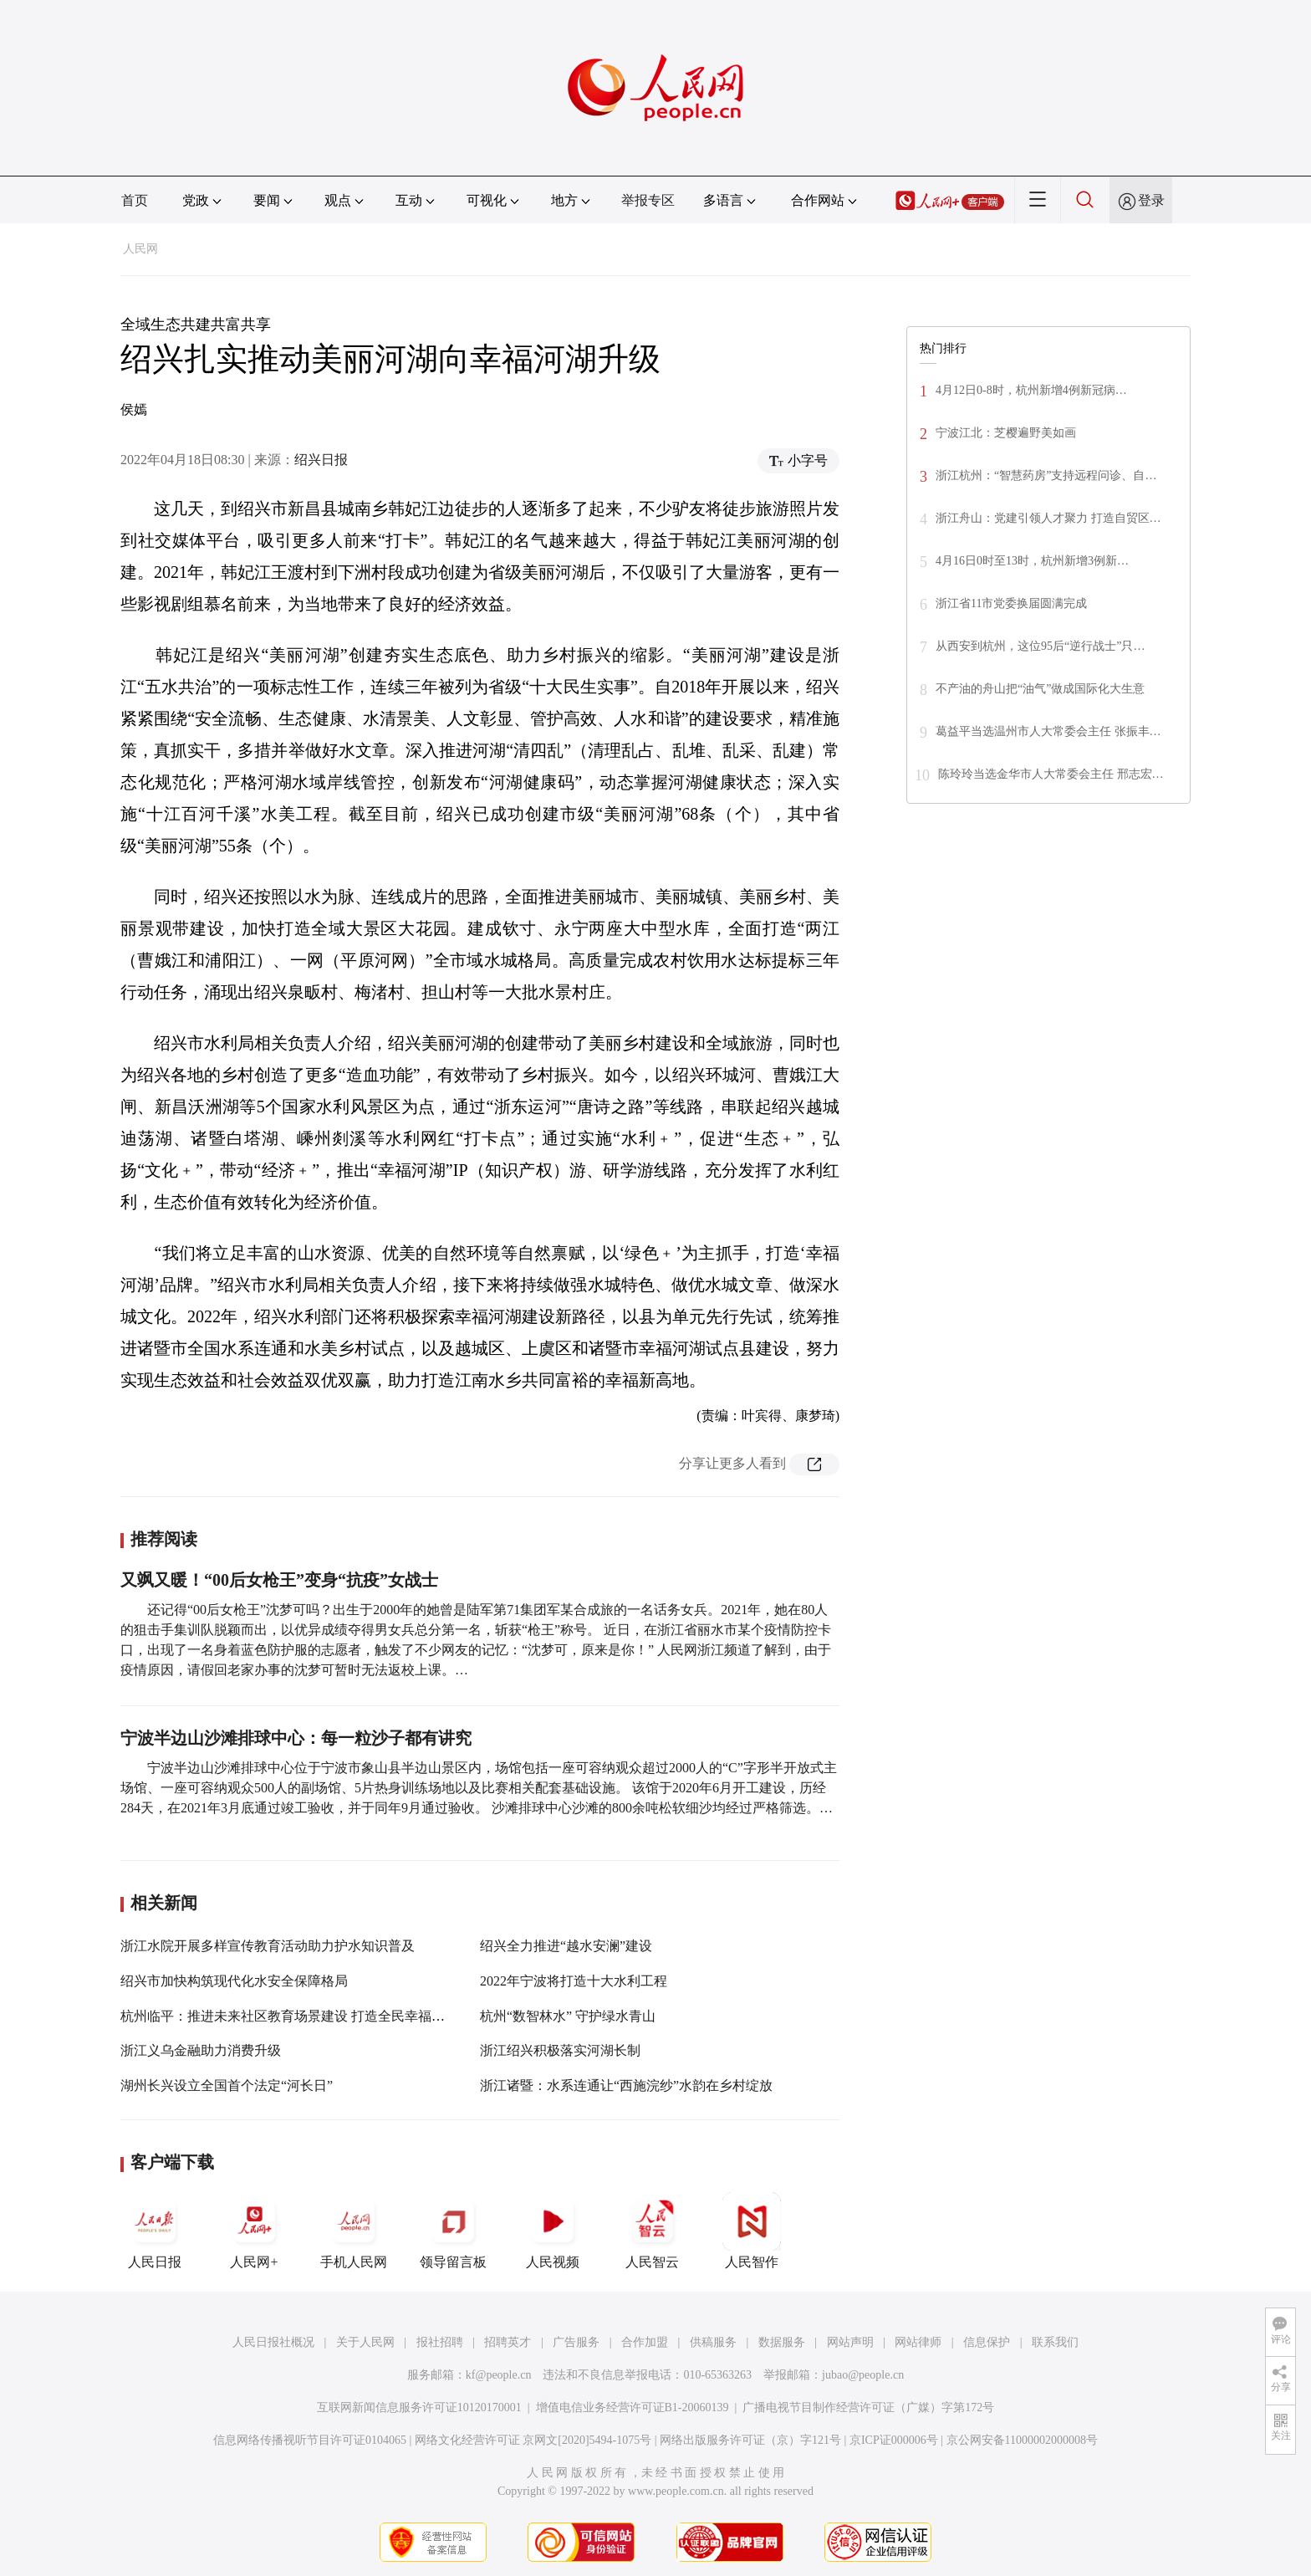 The width and height of the screenshot is (1311, 2576). What do you see at coordinates (1031, 390) in the screenshot?
I see `4月12日0-8时，杭州新增4例新冠病…` at bounding box center [1031, 390].